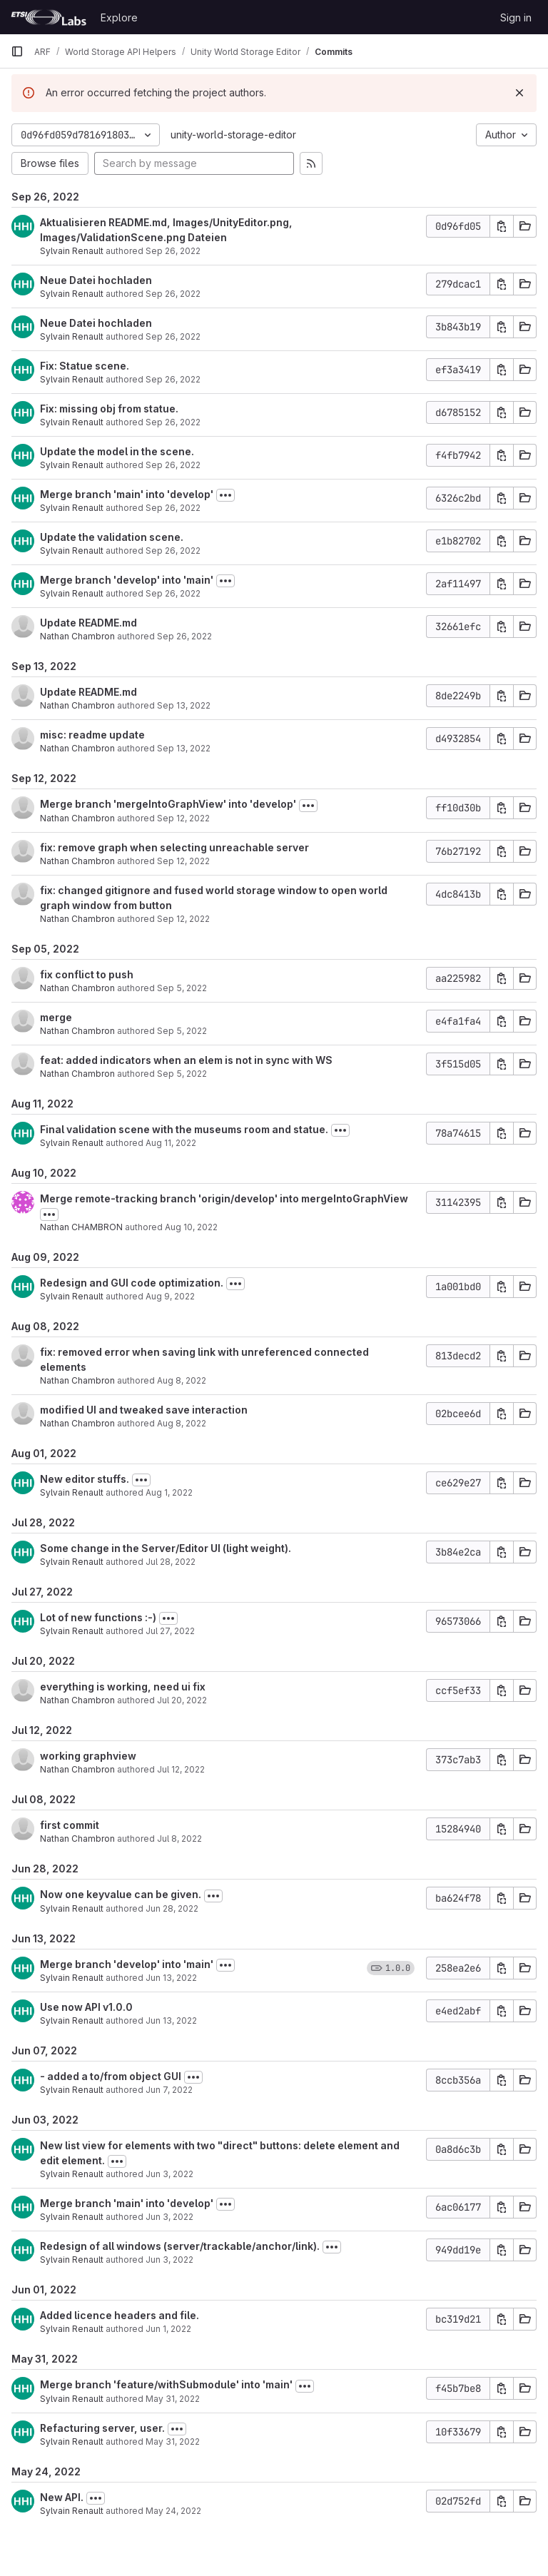 This screenshot has width=548, height=2576. I want to click on Jun 13, 2022 [Jun 13, 2022 3:51pm], so click(171, 2020).